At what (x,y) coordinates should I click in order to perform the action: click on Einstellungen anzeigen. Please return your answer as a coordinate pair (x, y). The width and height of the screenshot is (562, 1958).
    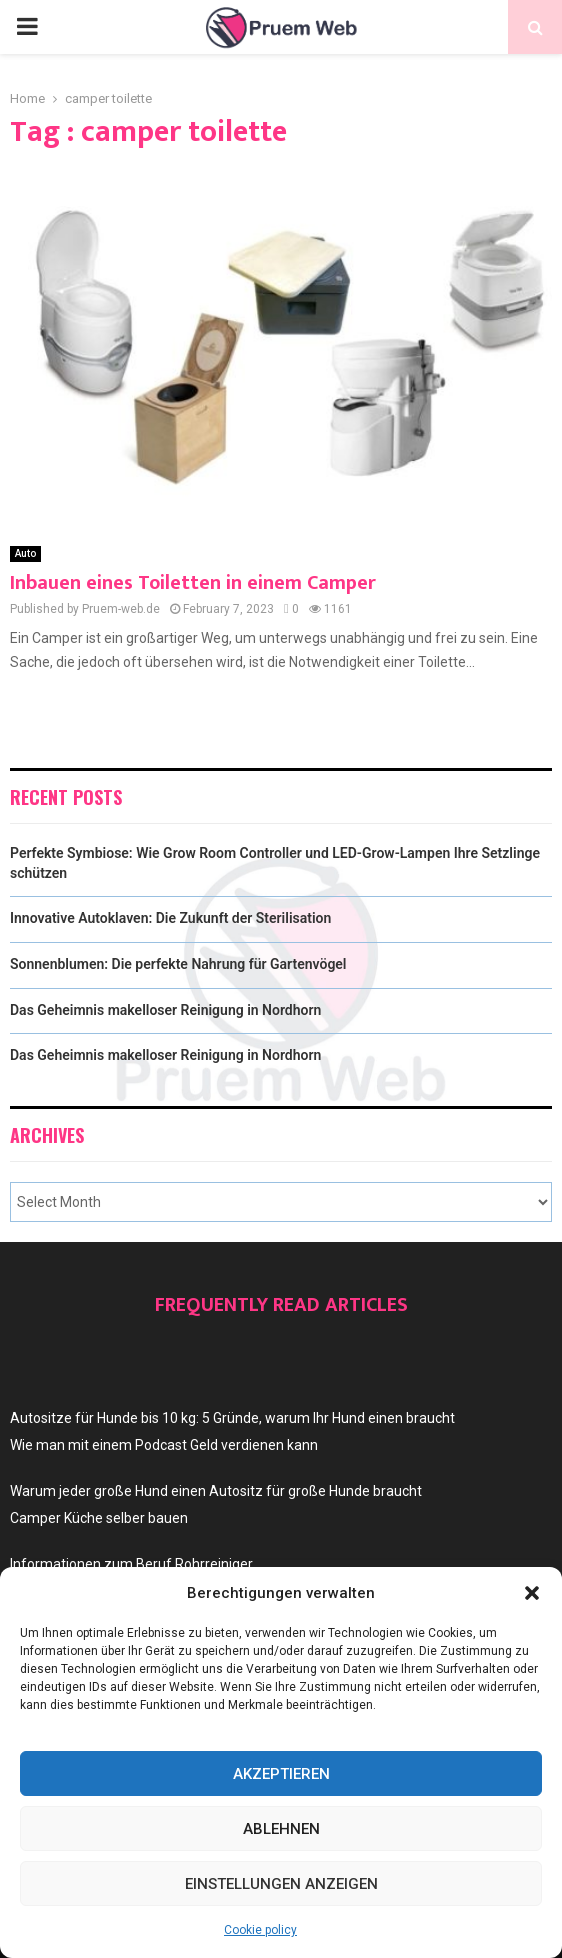
    Looking at the image, I should click on (281, 1884).